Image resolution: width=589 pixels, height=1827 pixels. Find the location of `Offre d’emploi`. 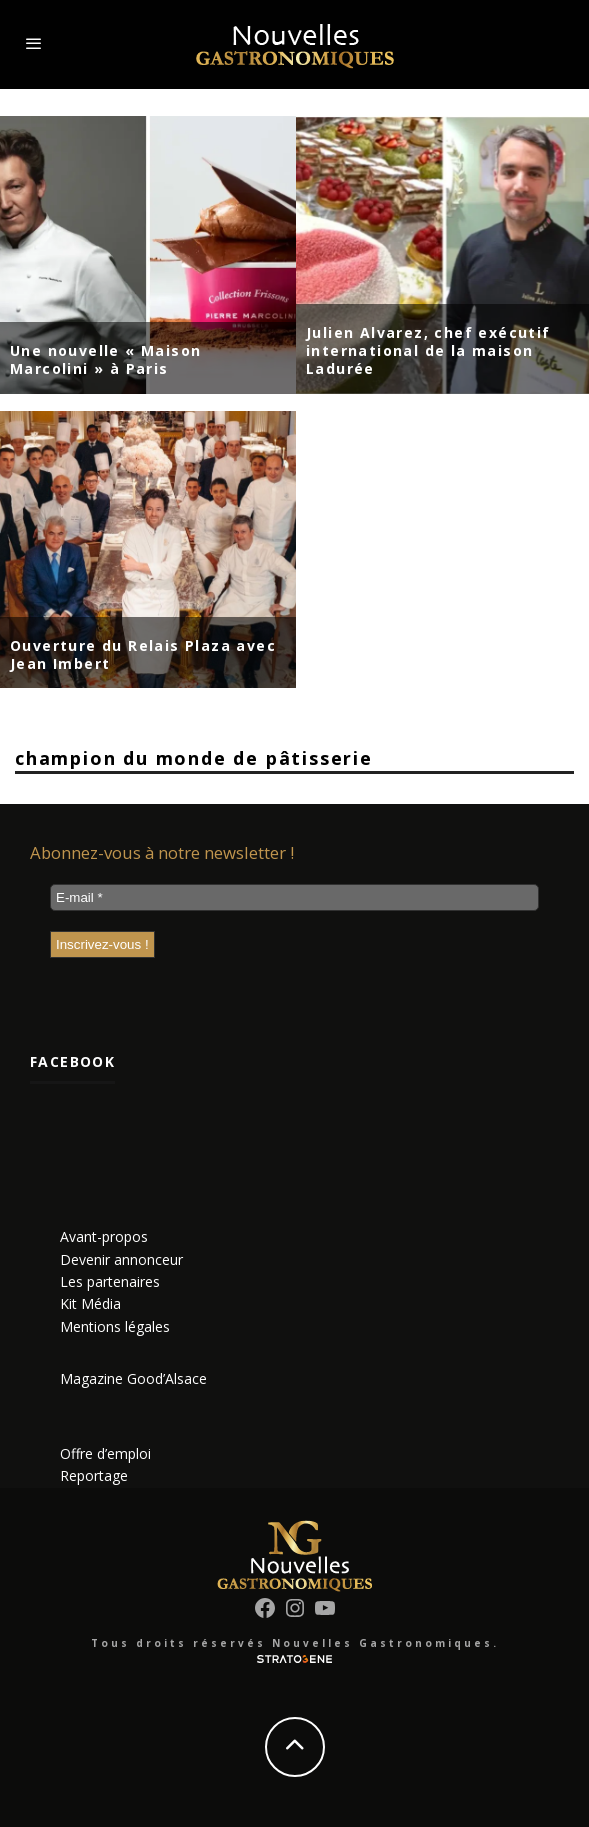

Offre d’emploi is located at coordinates (105, 1453).